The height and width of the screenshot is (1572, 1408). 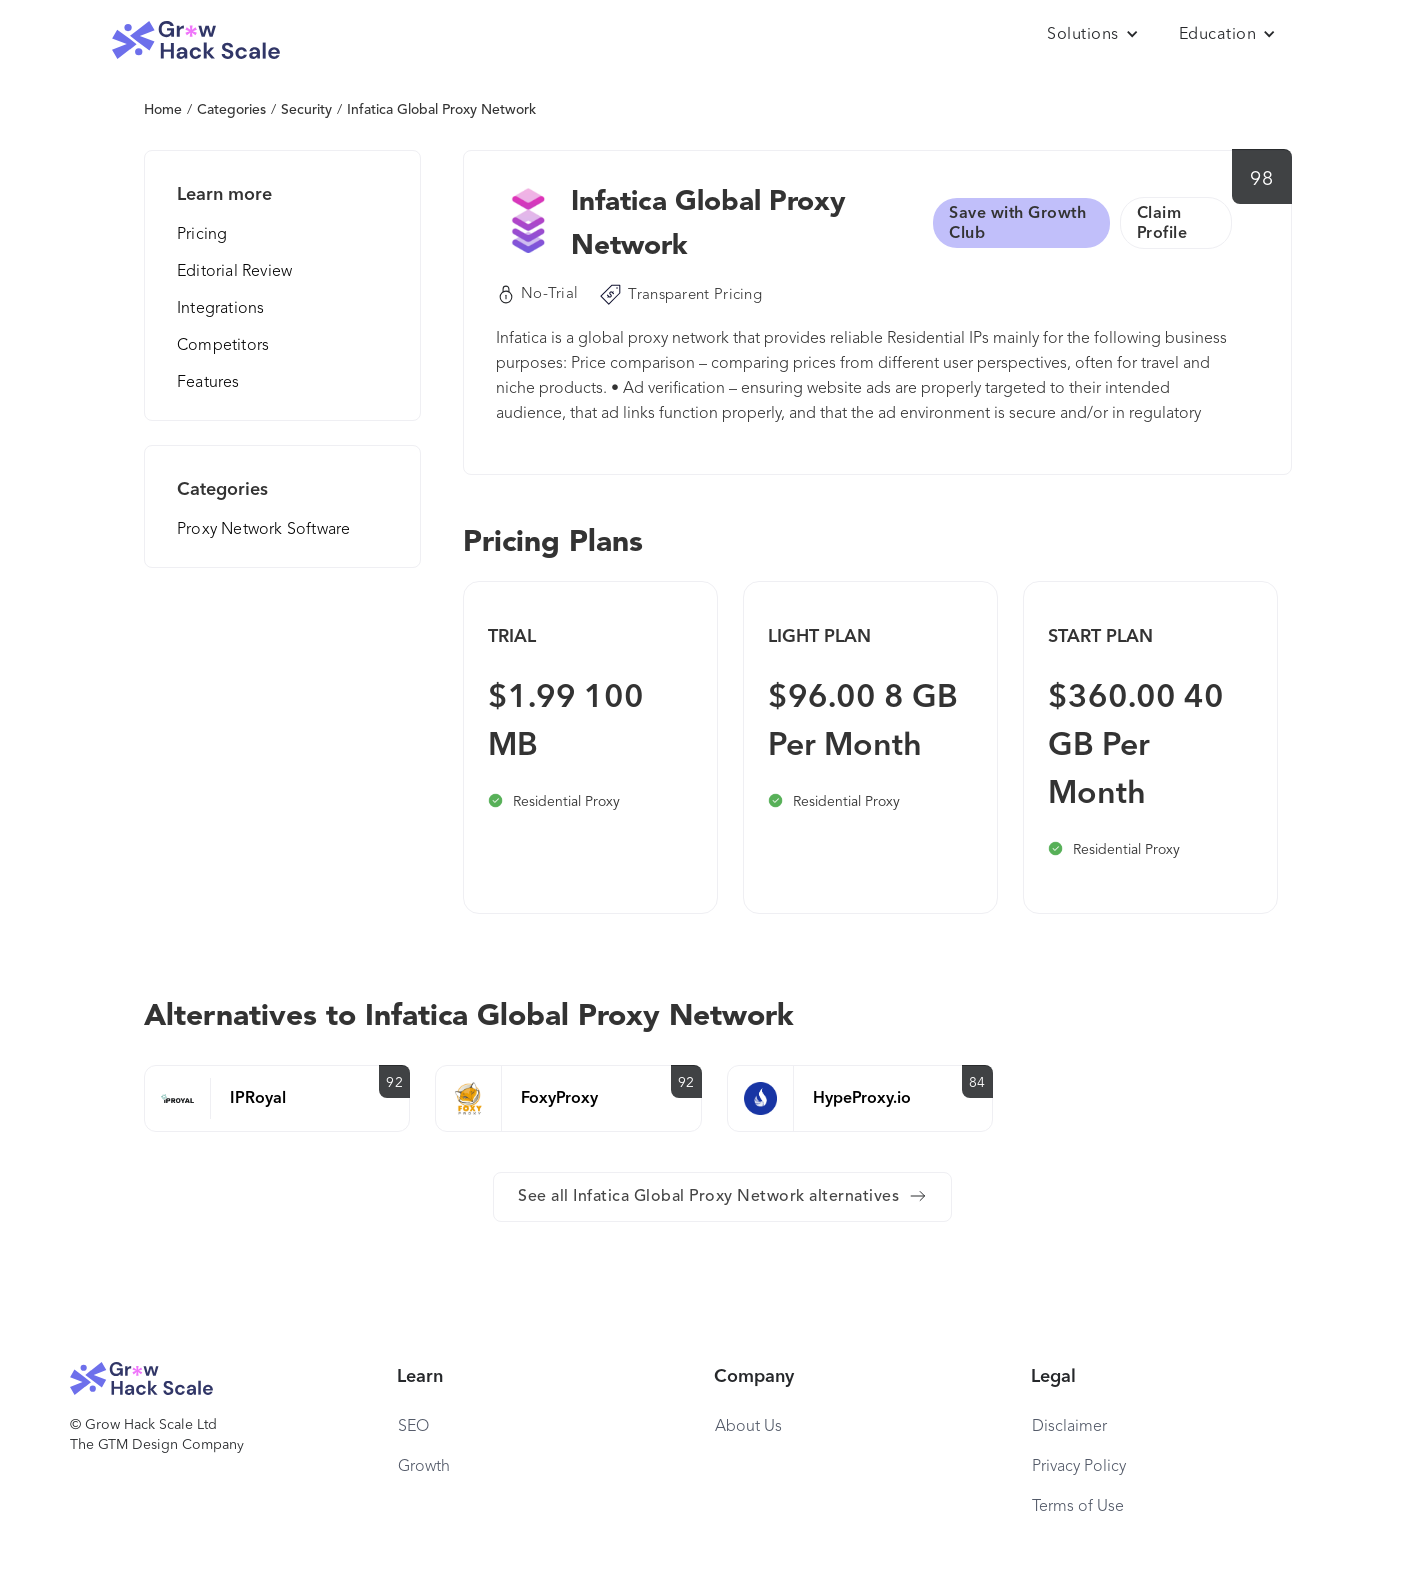 What do you see at coordinates (263, 530) in the screenshot?
I see `Proxy Network Software` at bounding box center [263, 530].